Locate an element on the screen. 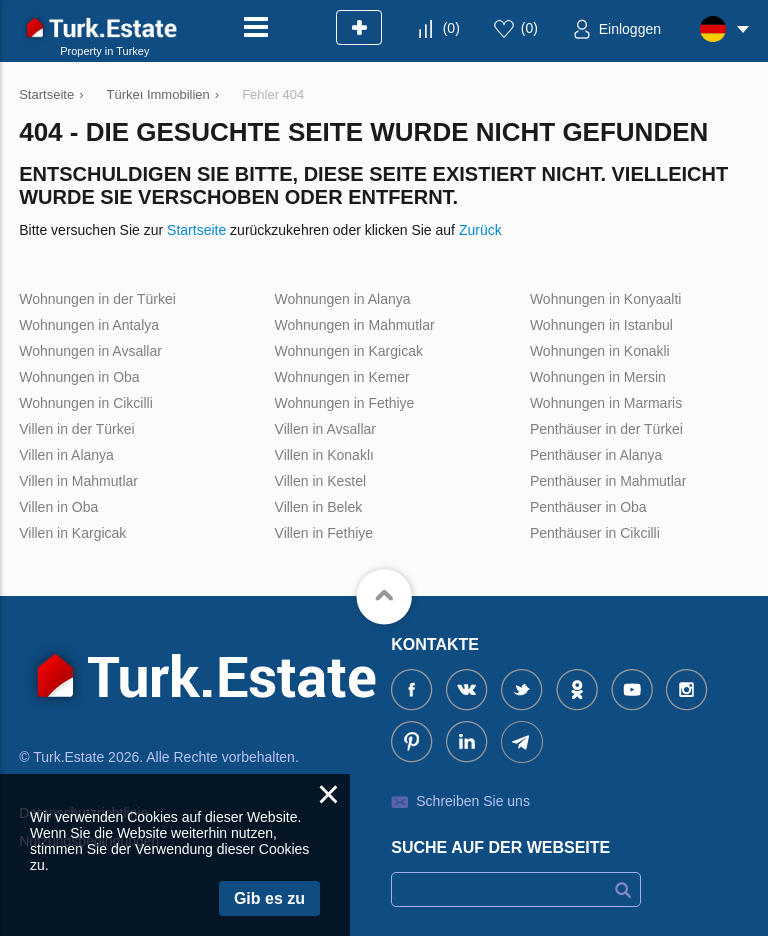  Wohnungen in Oba is located at coordinates (79, 377).